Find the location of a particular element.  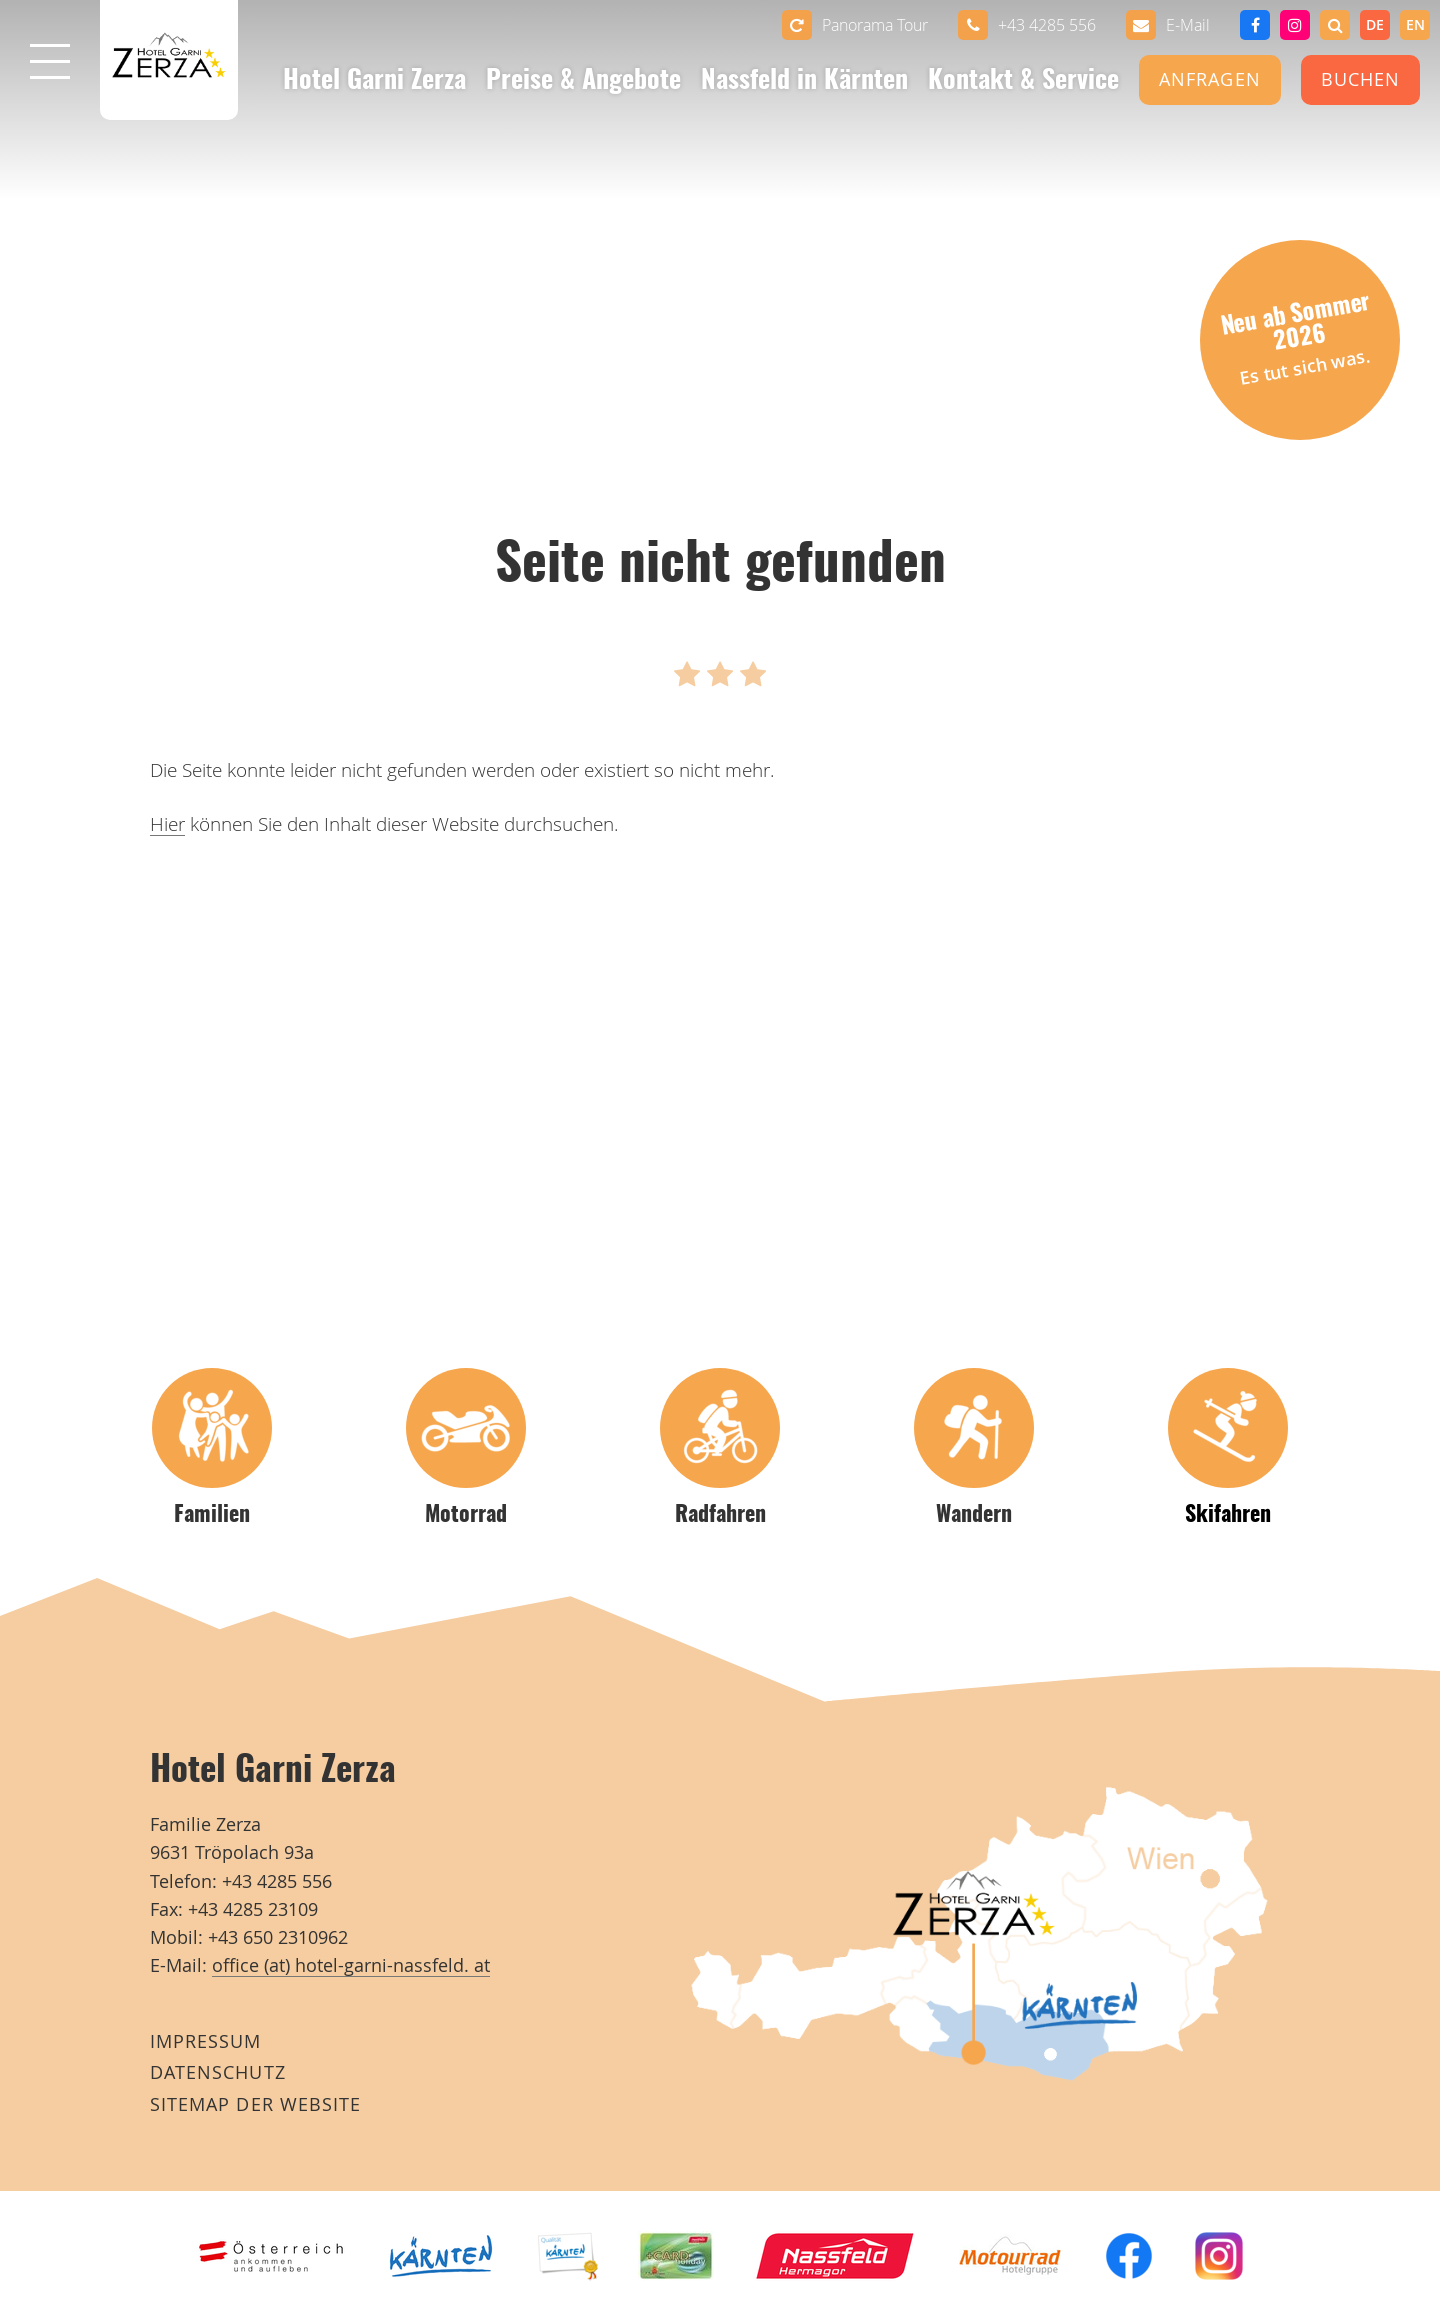

Hotel Garni Zerza is located at coordinates (374, 81).